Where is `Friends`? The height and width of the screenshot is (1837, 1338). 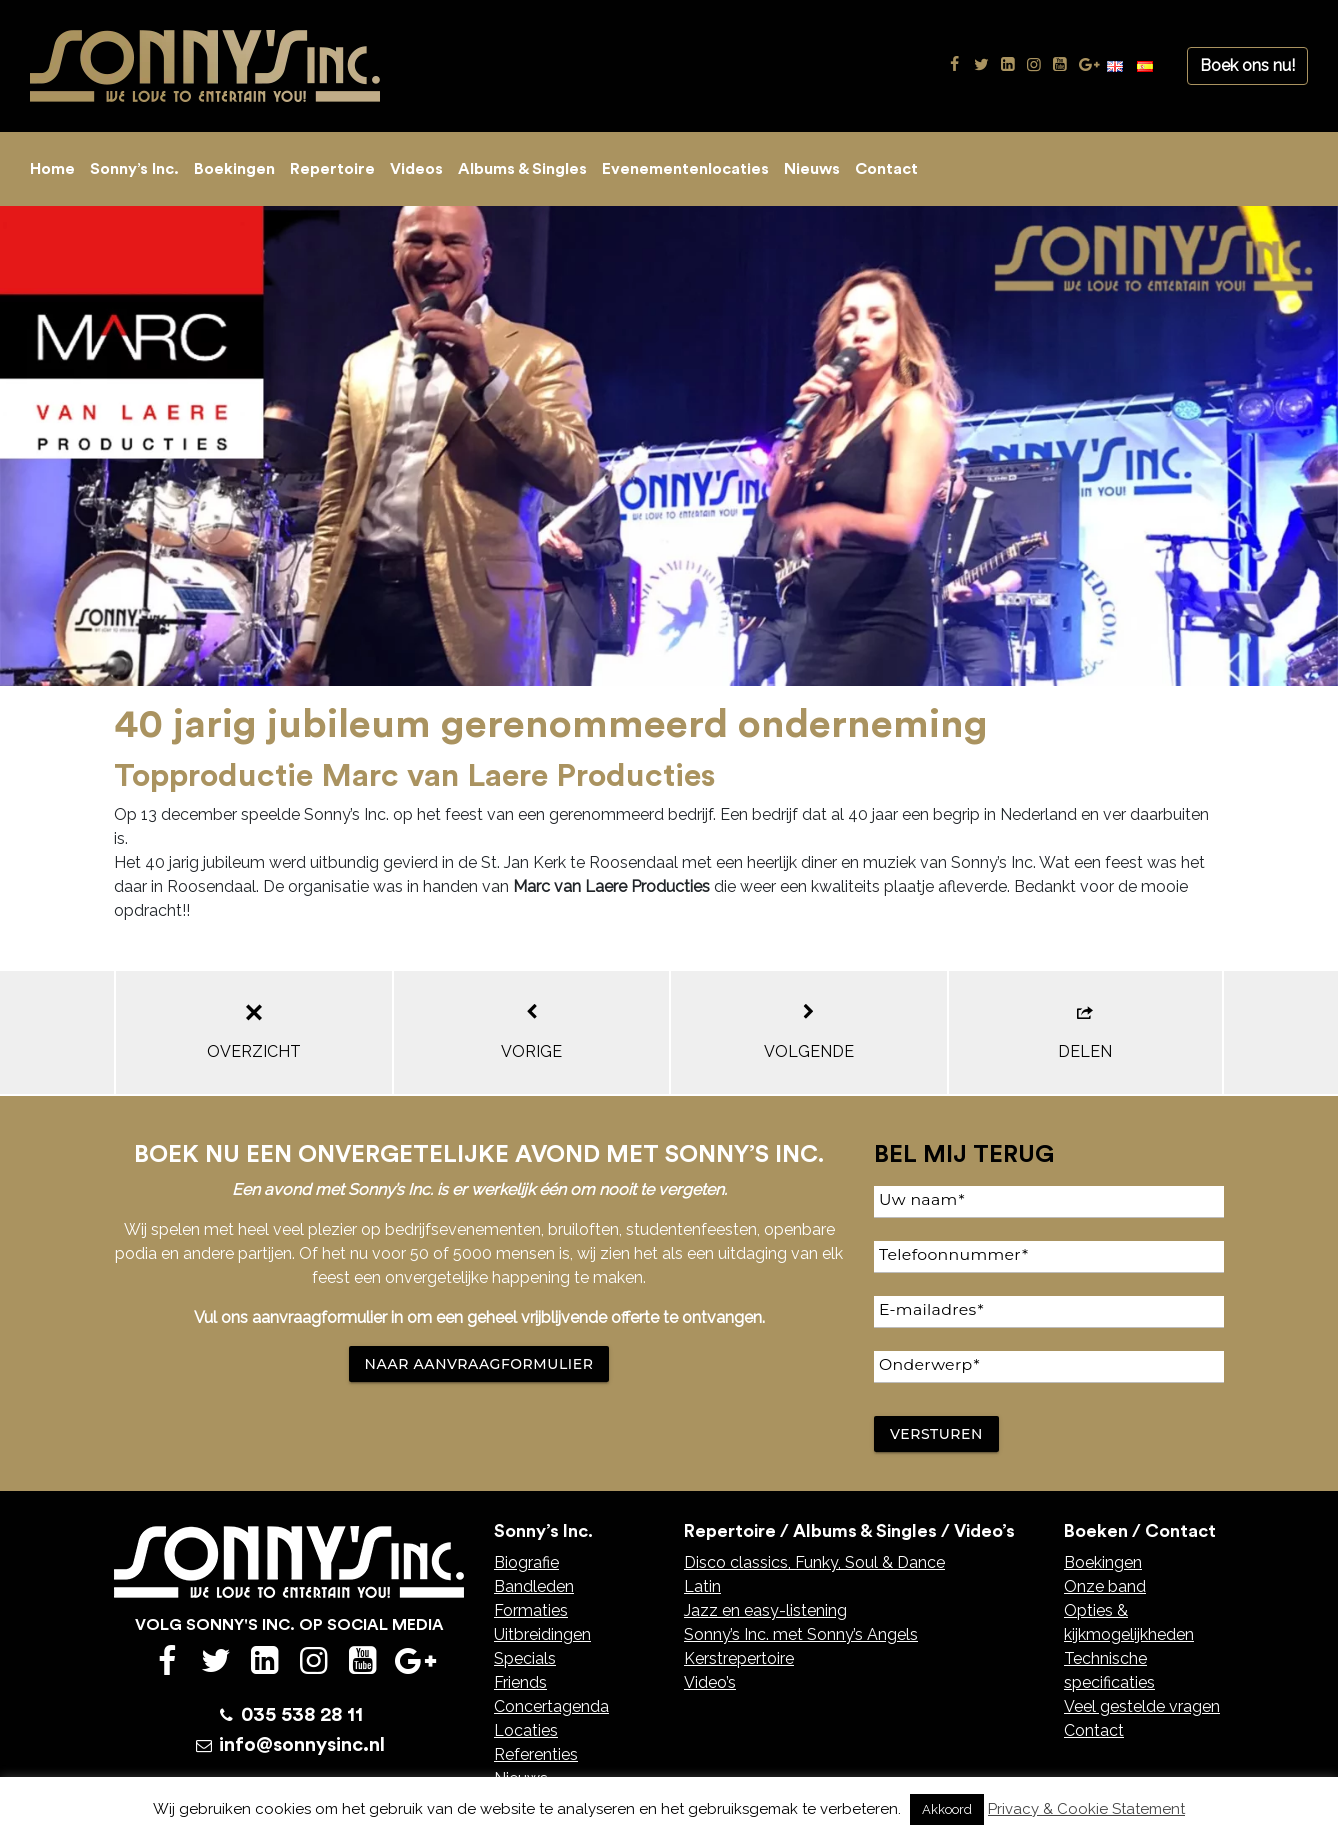
Friends is located at coordinates (520, 1682).